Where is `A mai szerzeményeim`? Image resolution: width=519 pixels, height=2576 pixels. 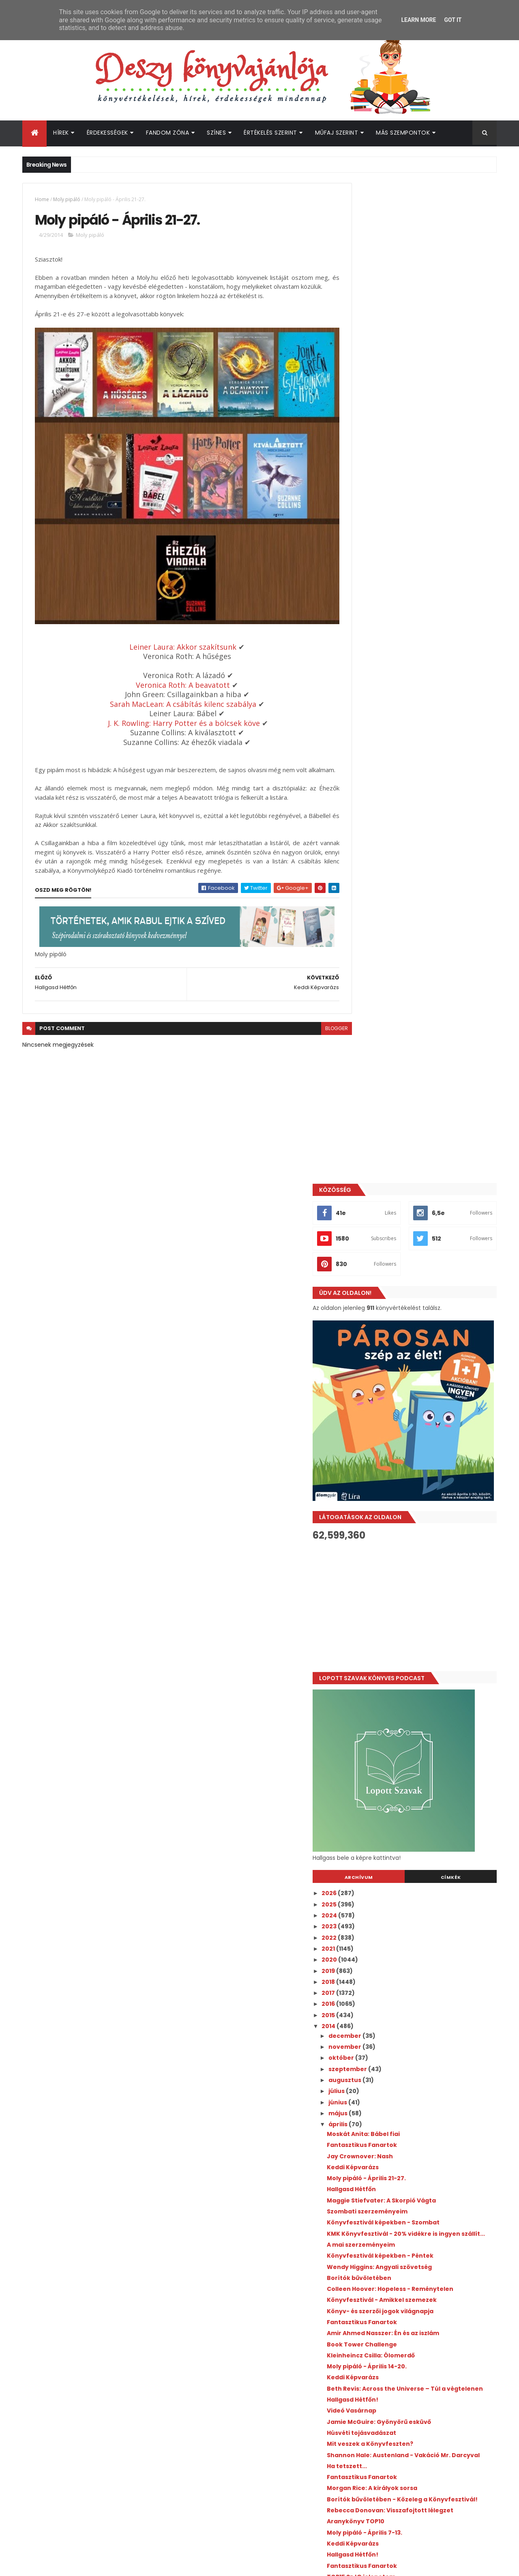 A mai szerzeményeim is located at coordinates (398, 1251).